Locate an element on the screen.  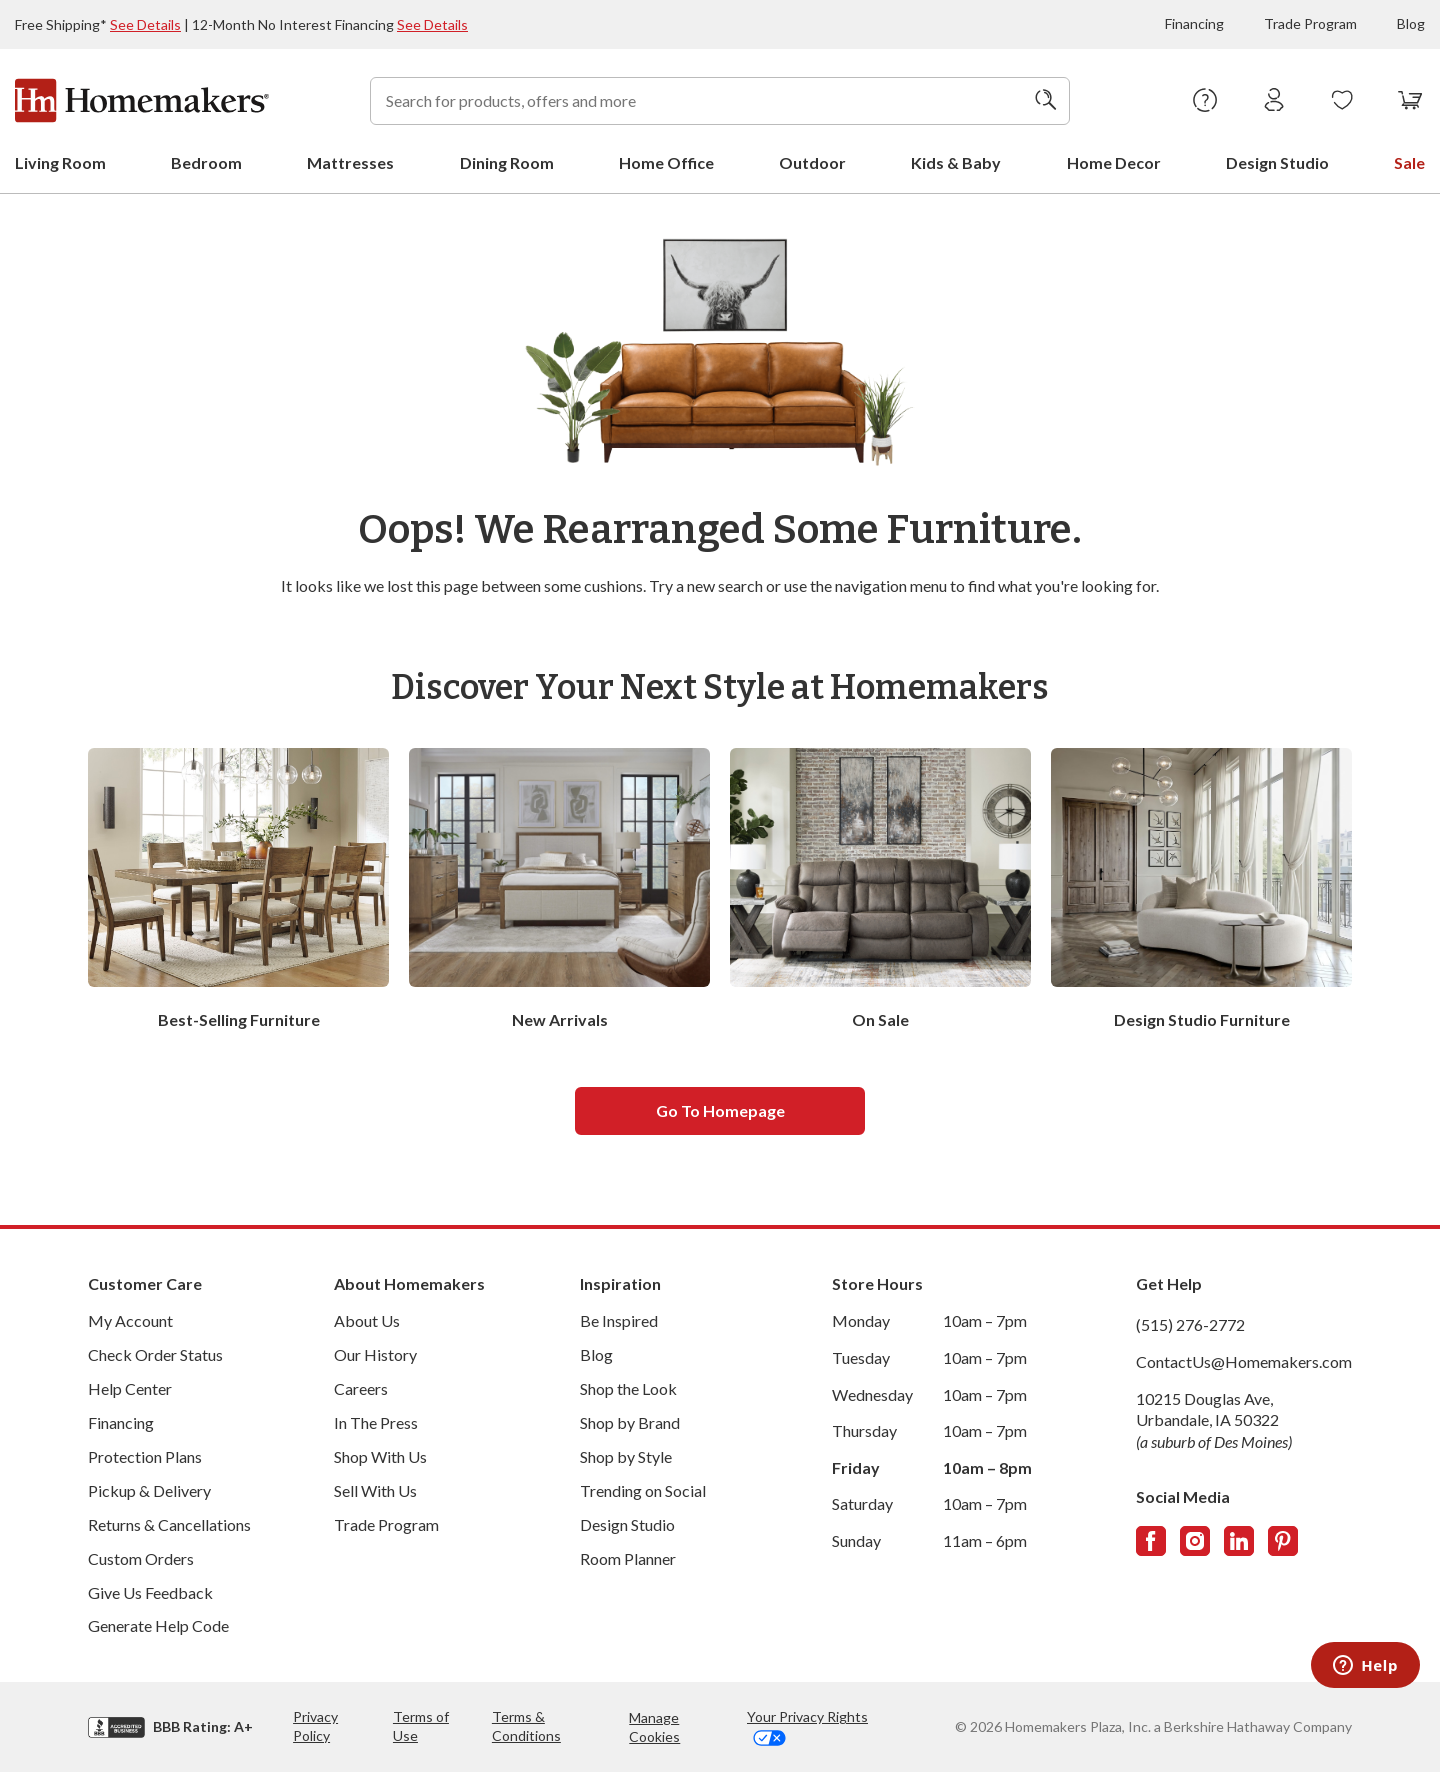
Be Inspired is located at coordinates (619, 1320).